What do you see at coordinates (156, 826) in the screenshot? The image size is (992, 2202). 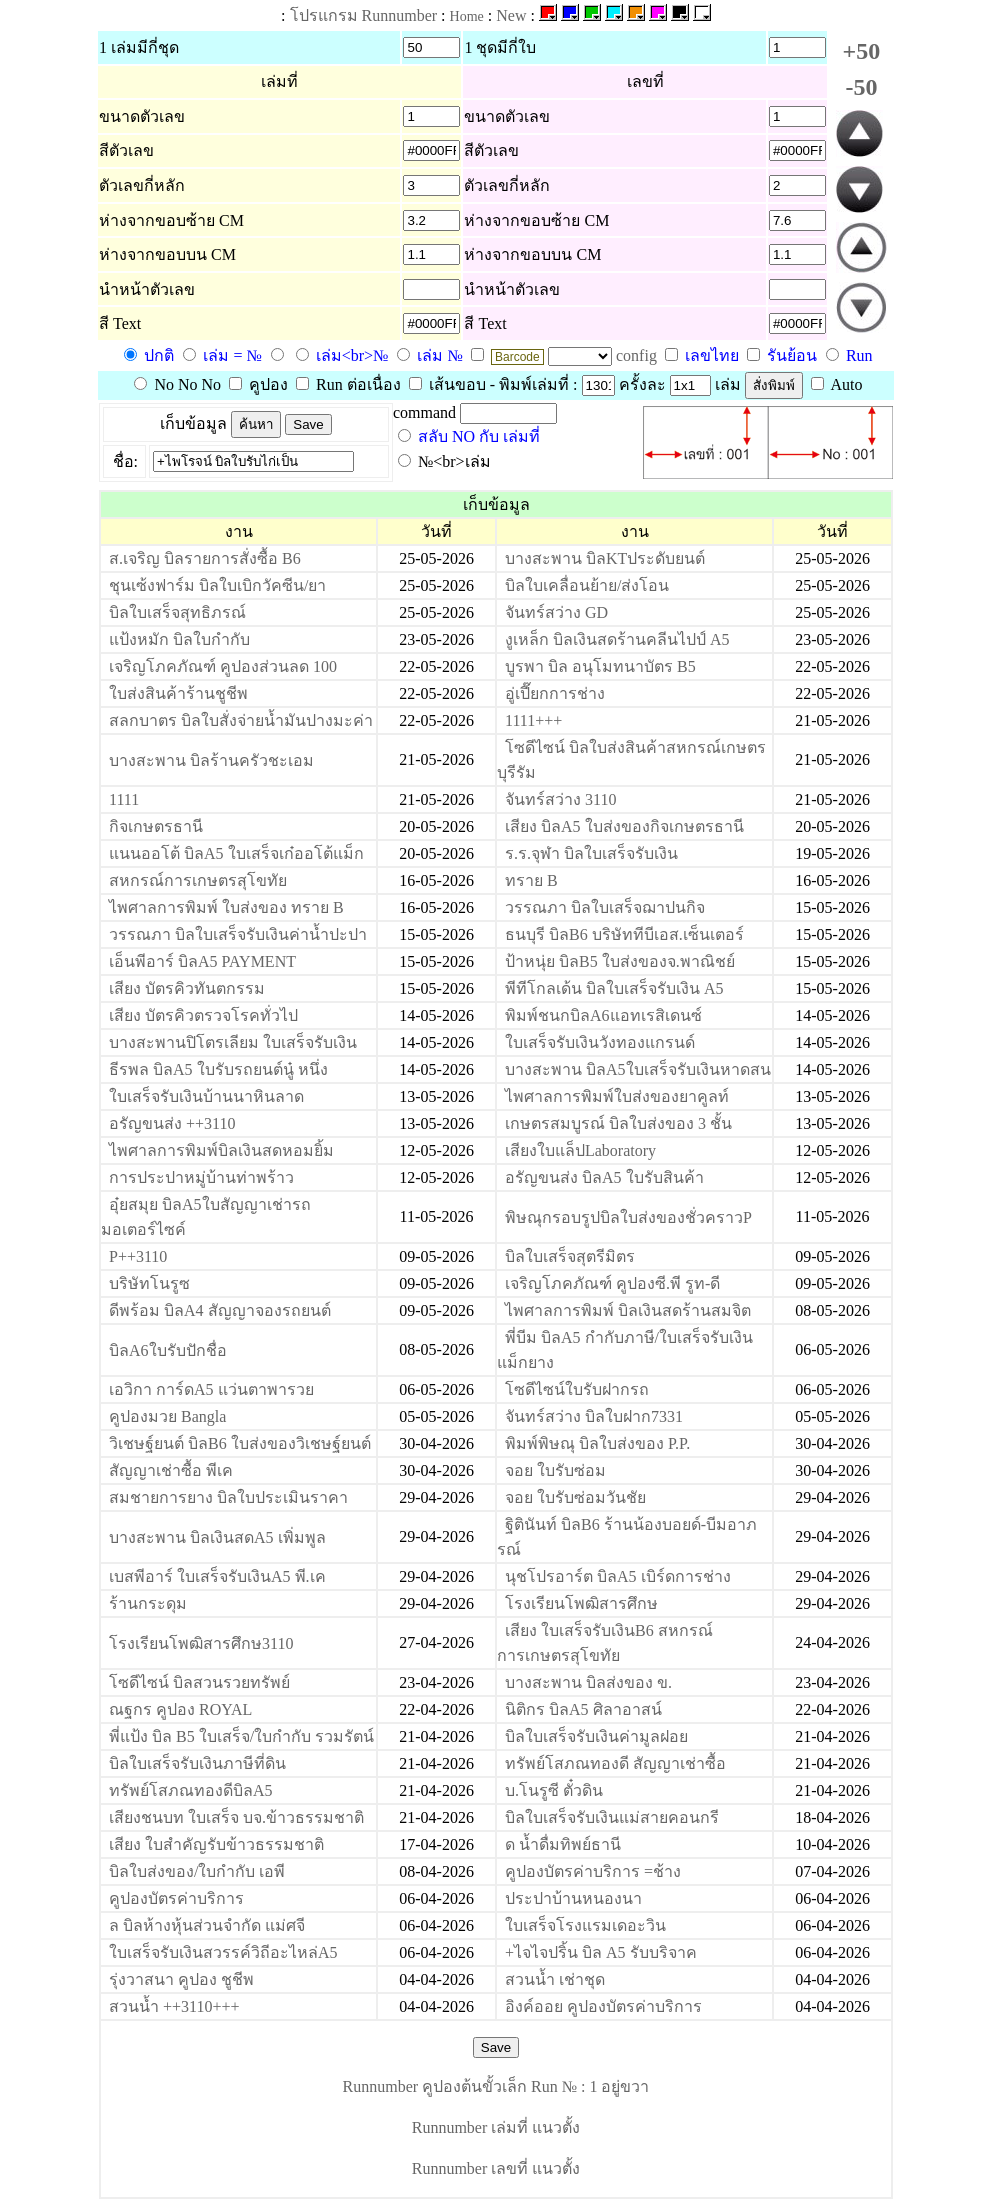 I see `กิจเกษตรธานี` at bounding box center [156, 826].